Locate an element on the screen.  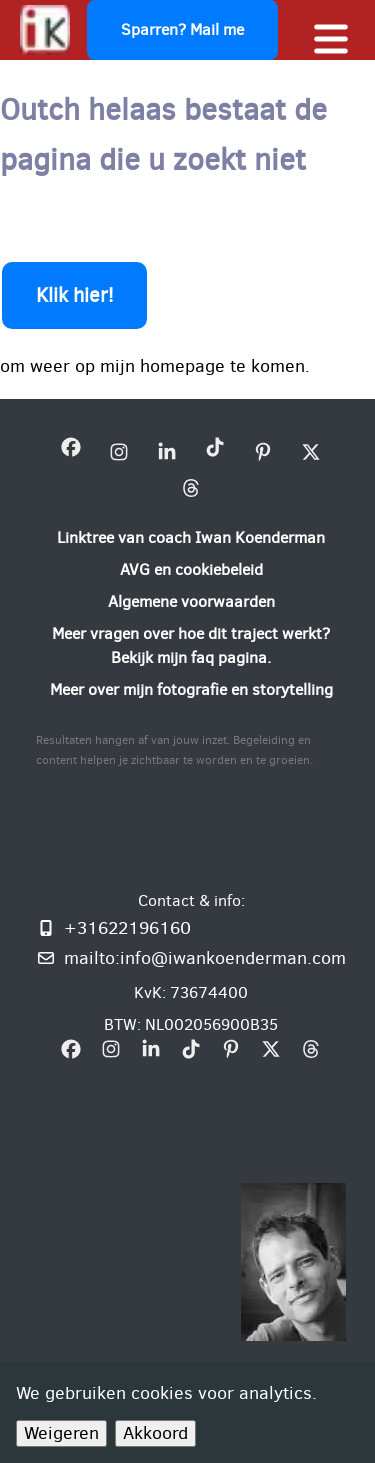
[bezoek mijn instagram bedrijfsprofiel] is located at coordinates (119, 451).